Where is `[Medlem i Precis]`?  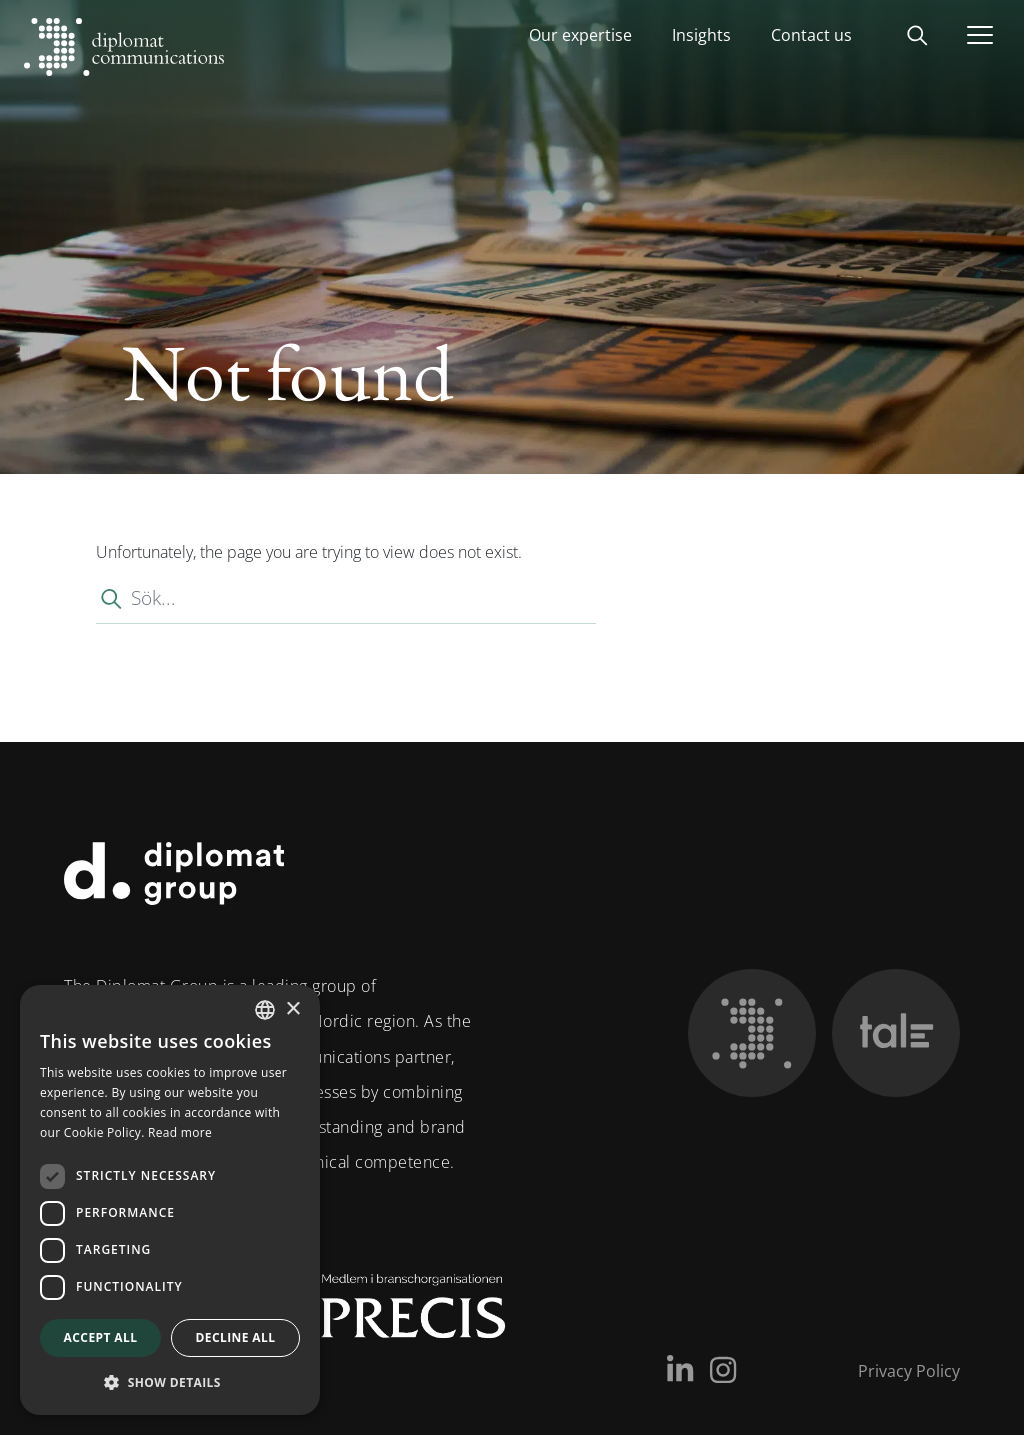
[Medlem i Precis] is located at coordinates (395, 1314).